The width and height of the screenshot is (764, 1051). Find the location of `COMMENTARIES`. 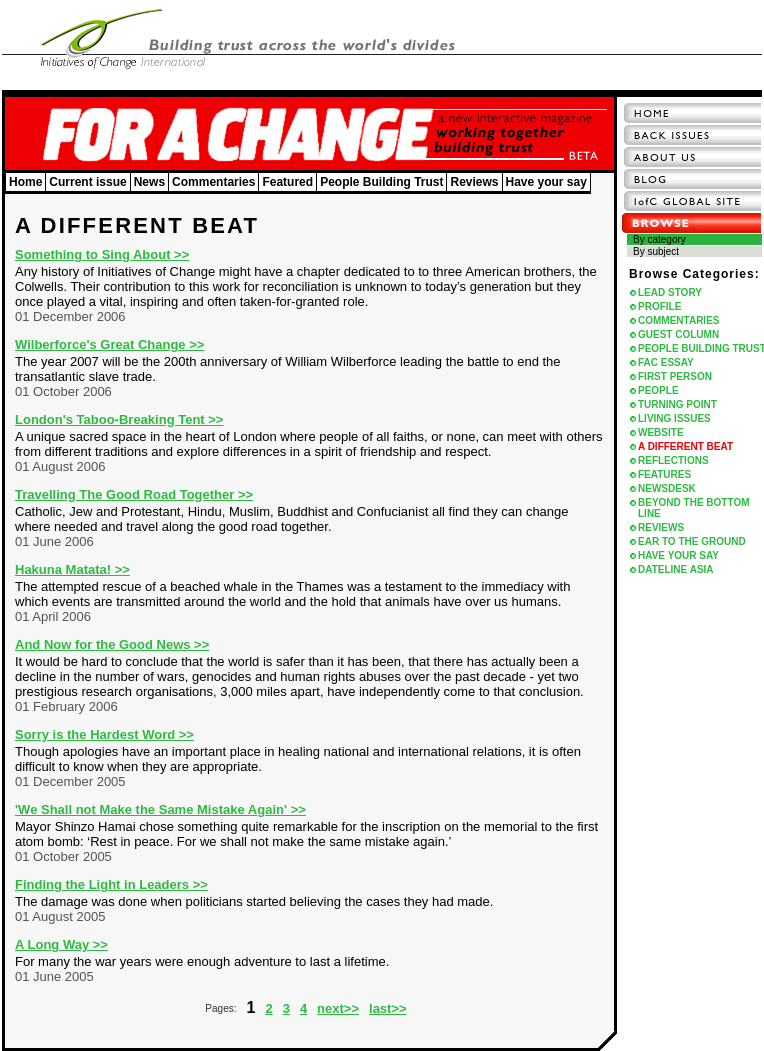

COMMENTARIES is located at coordinates (678, 320).